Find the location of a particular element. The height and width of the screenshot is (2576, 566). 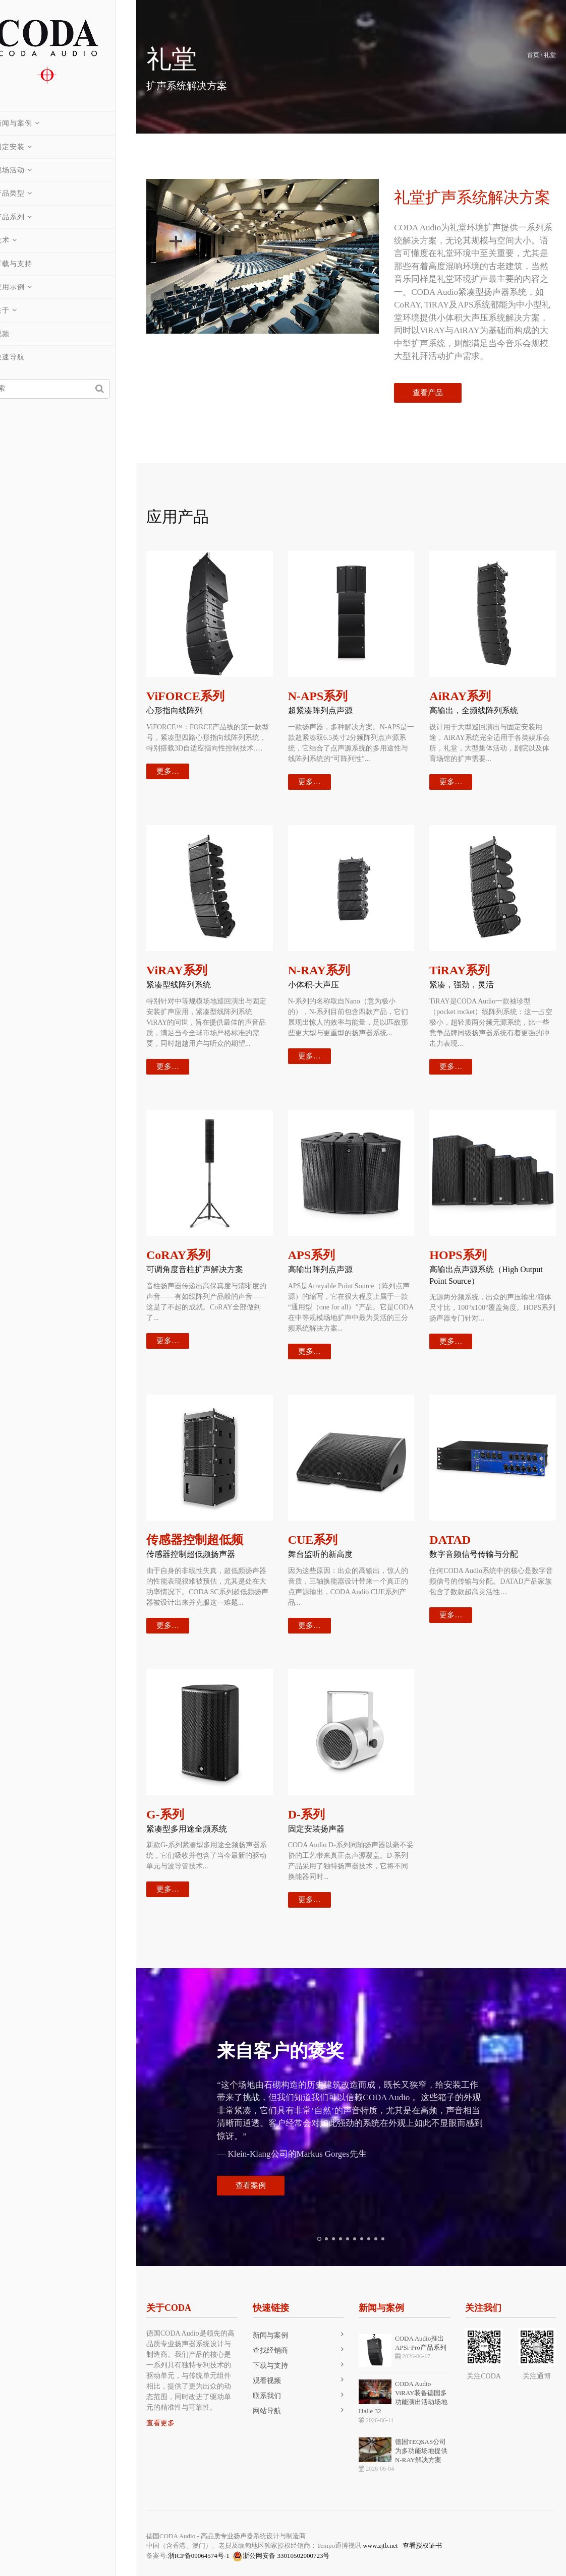

技术 is located at coordinates (22, 240).